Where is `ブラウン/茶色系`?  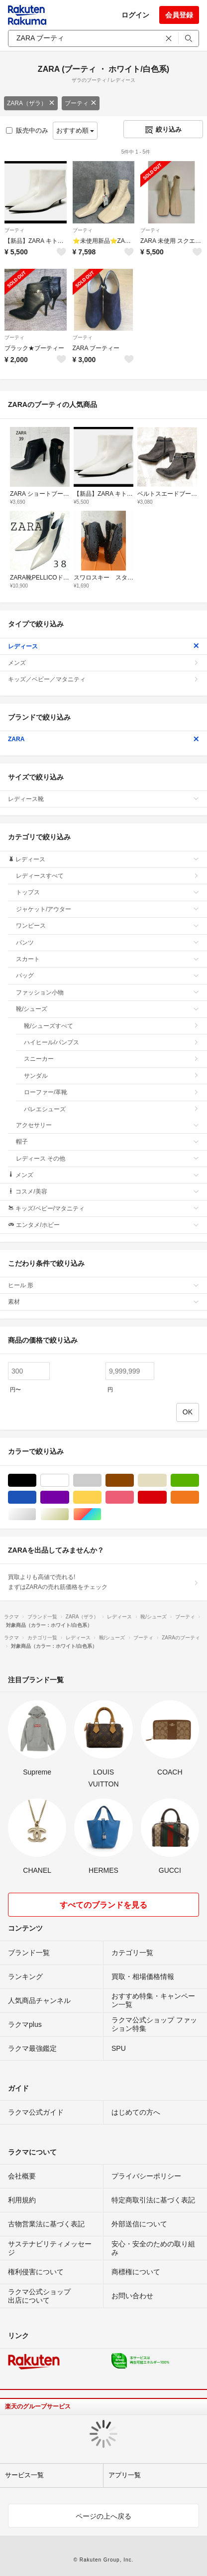 ブラウン/茶色系 is located at coordinates (133, 1480).